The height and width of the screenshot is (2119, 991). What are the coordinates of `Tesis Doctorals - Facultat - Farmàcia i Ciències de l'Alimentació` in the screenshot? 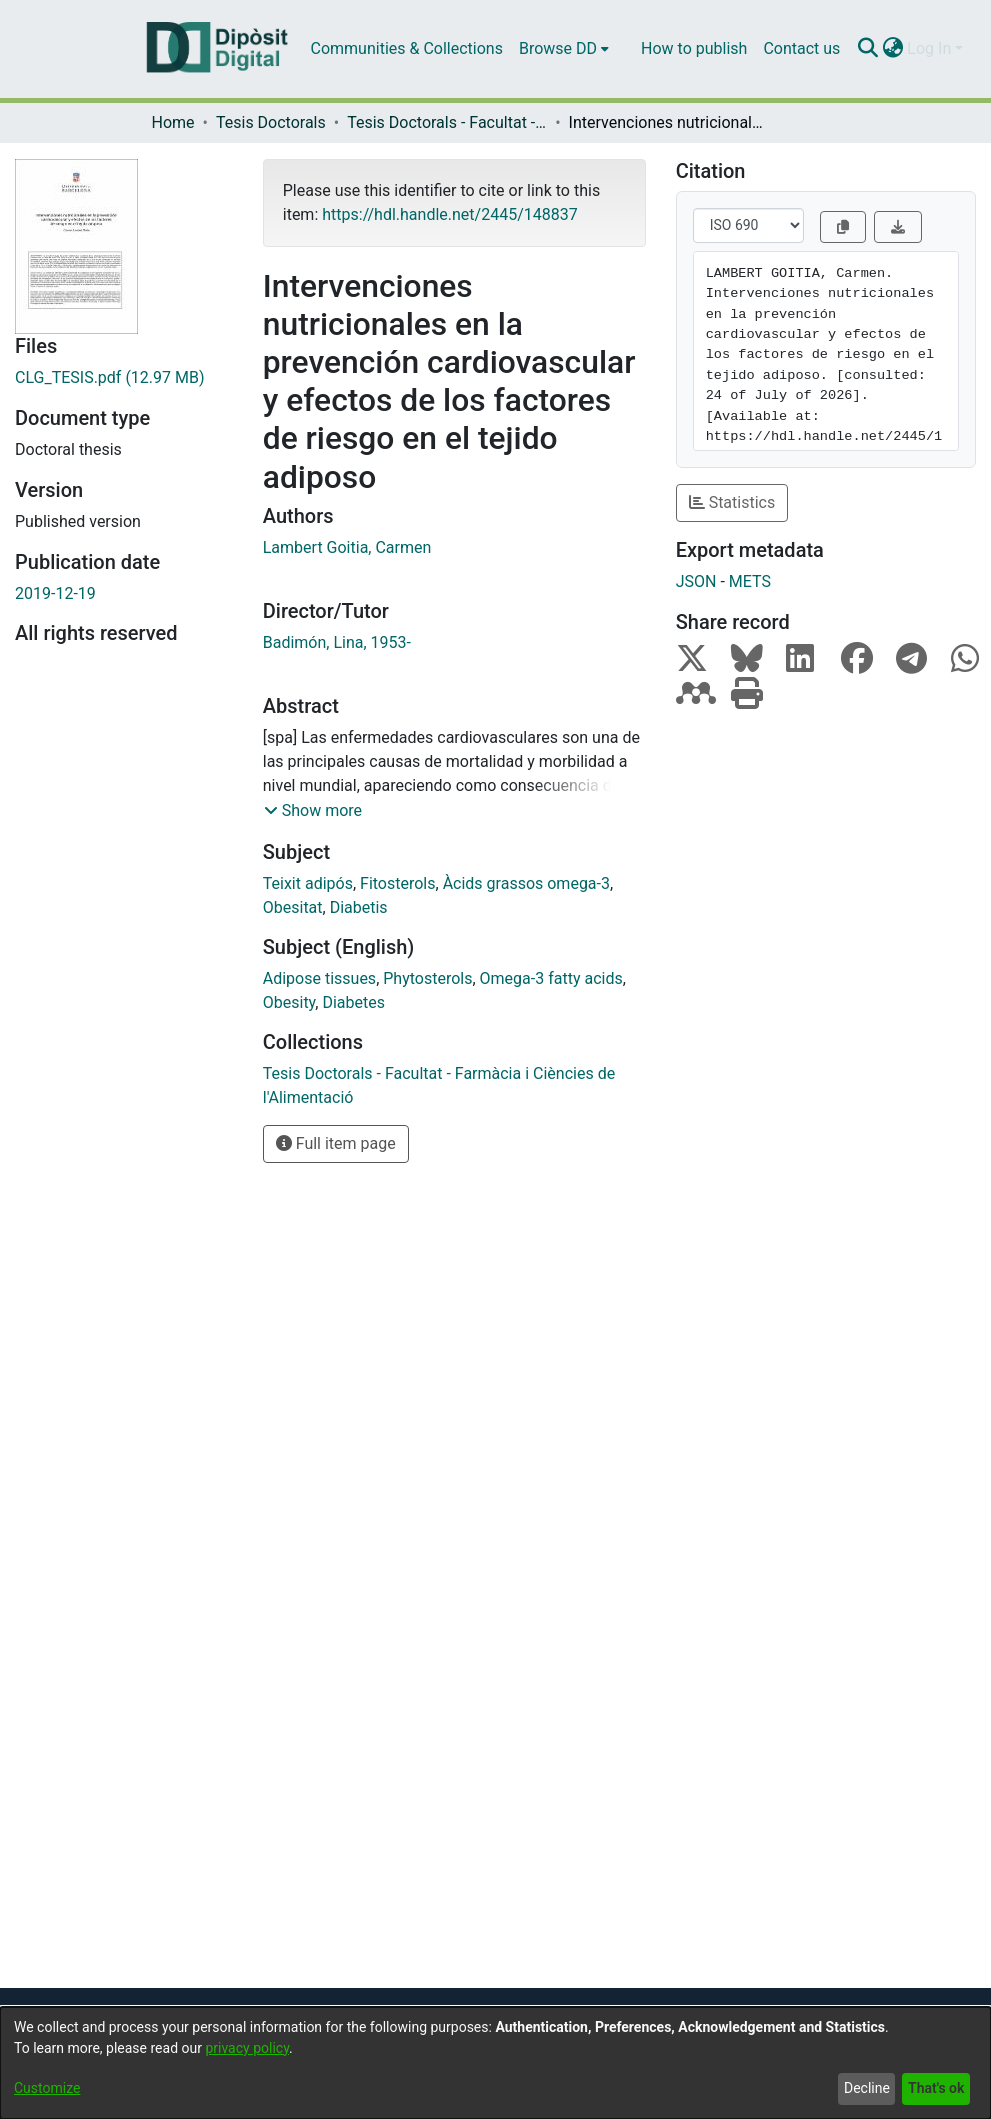 It's located at (447, 122).